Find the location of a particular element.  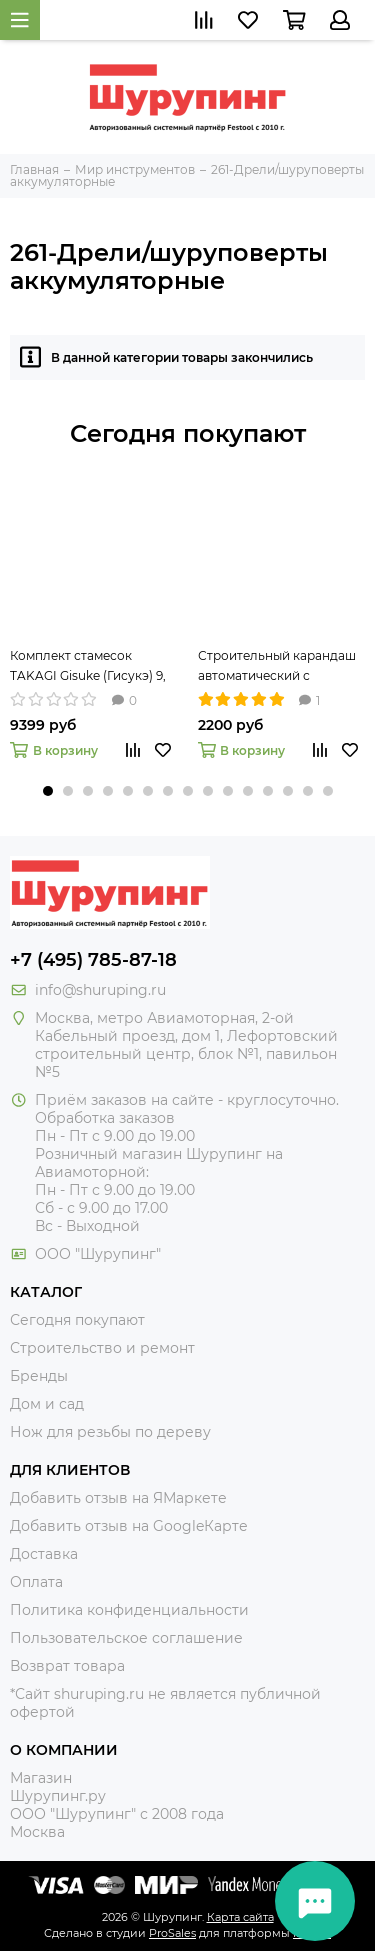

Возврат товара is located at coordinates (67, 1666).